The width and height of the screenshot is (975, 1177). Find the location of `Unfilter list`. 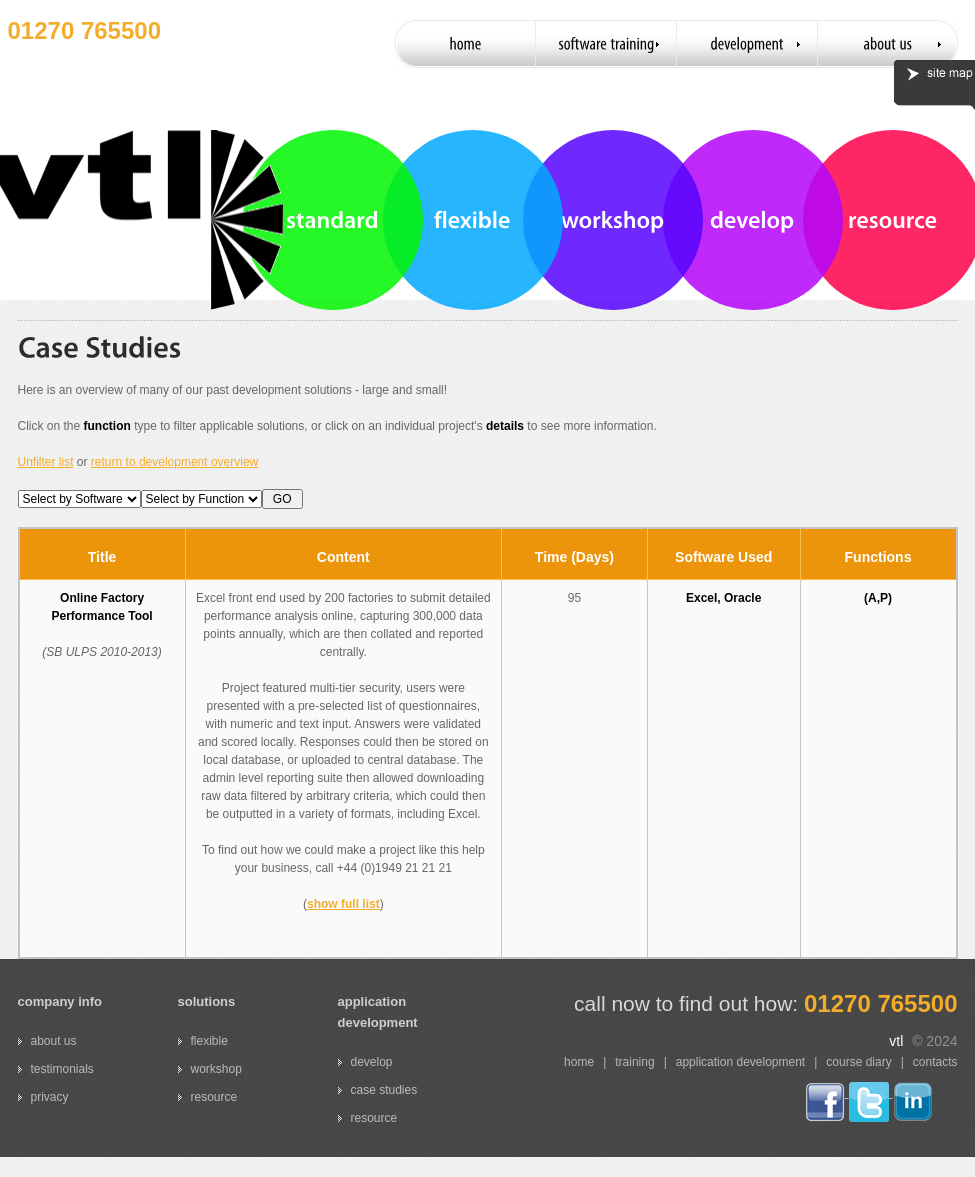

Unfilter list is located at coordinates (46, 462).